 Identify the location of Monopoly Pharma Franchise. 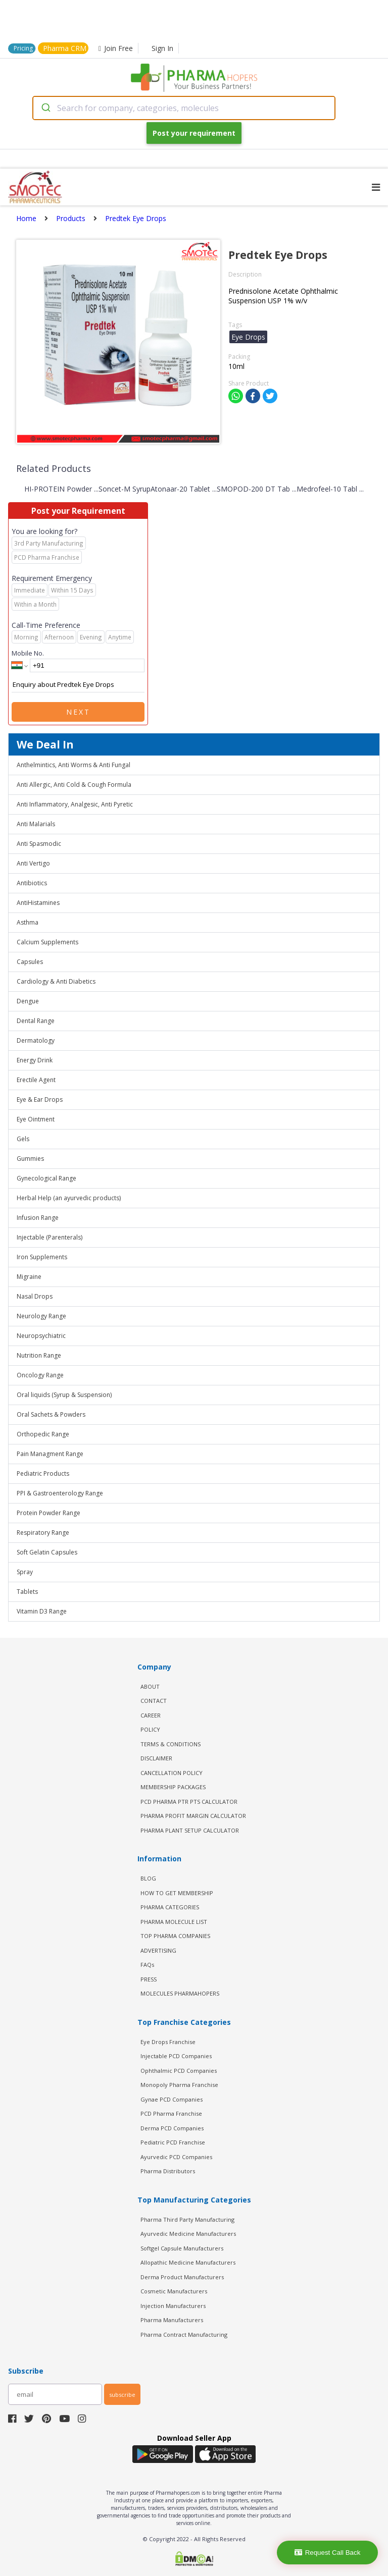
(179, 2084).